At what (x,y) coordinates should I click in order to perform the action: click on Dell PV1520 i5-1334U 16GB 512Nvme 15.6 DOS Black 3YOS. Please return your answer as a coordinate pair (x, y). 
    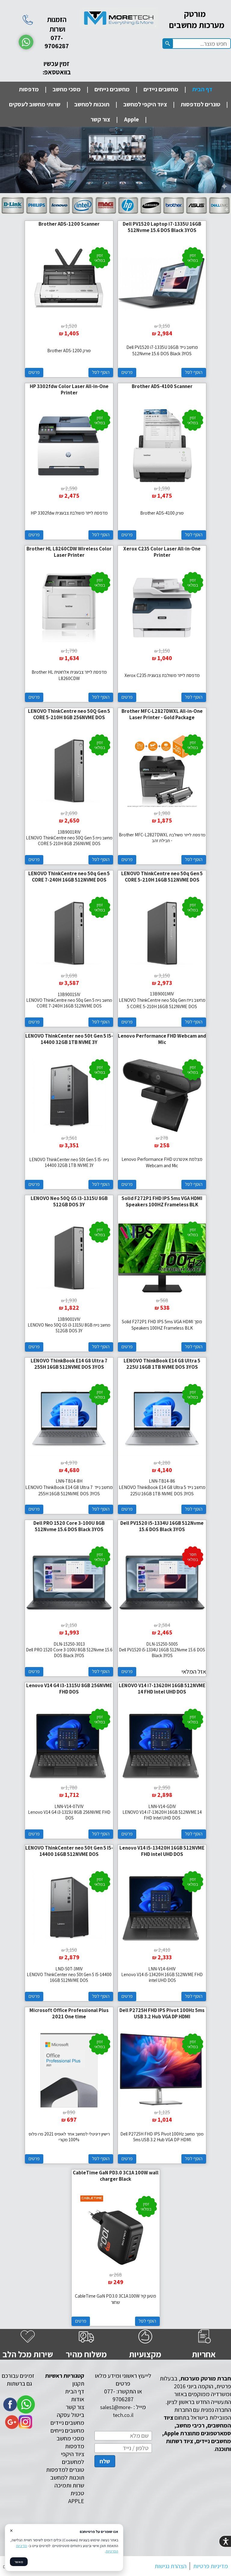
    Looking at the image, I should click on (162, 1526).